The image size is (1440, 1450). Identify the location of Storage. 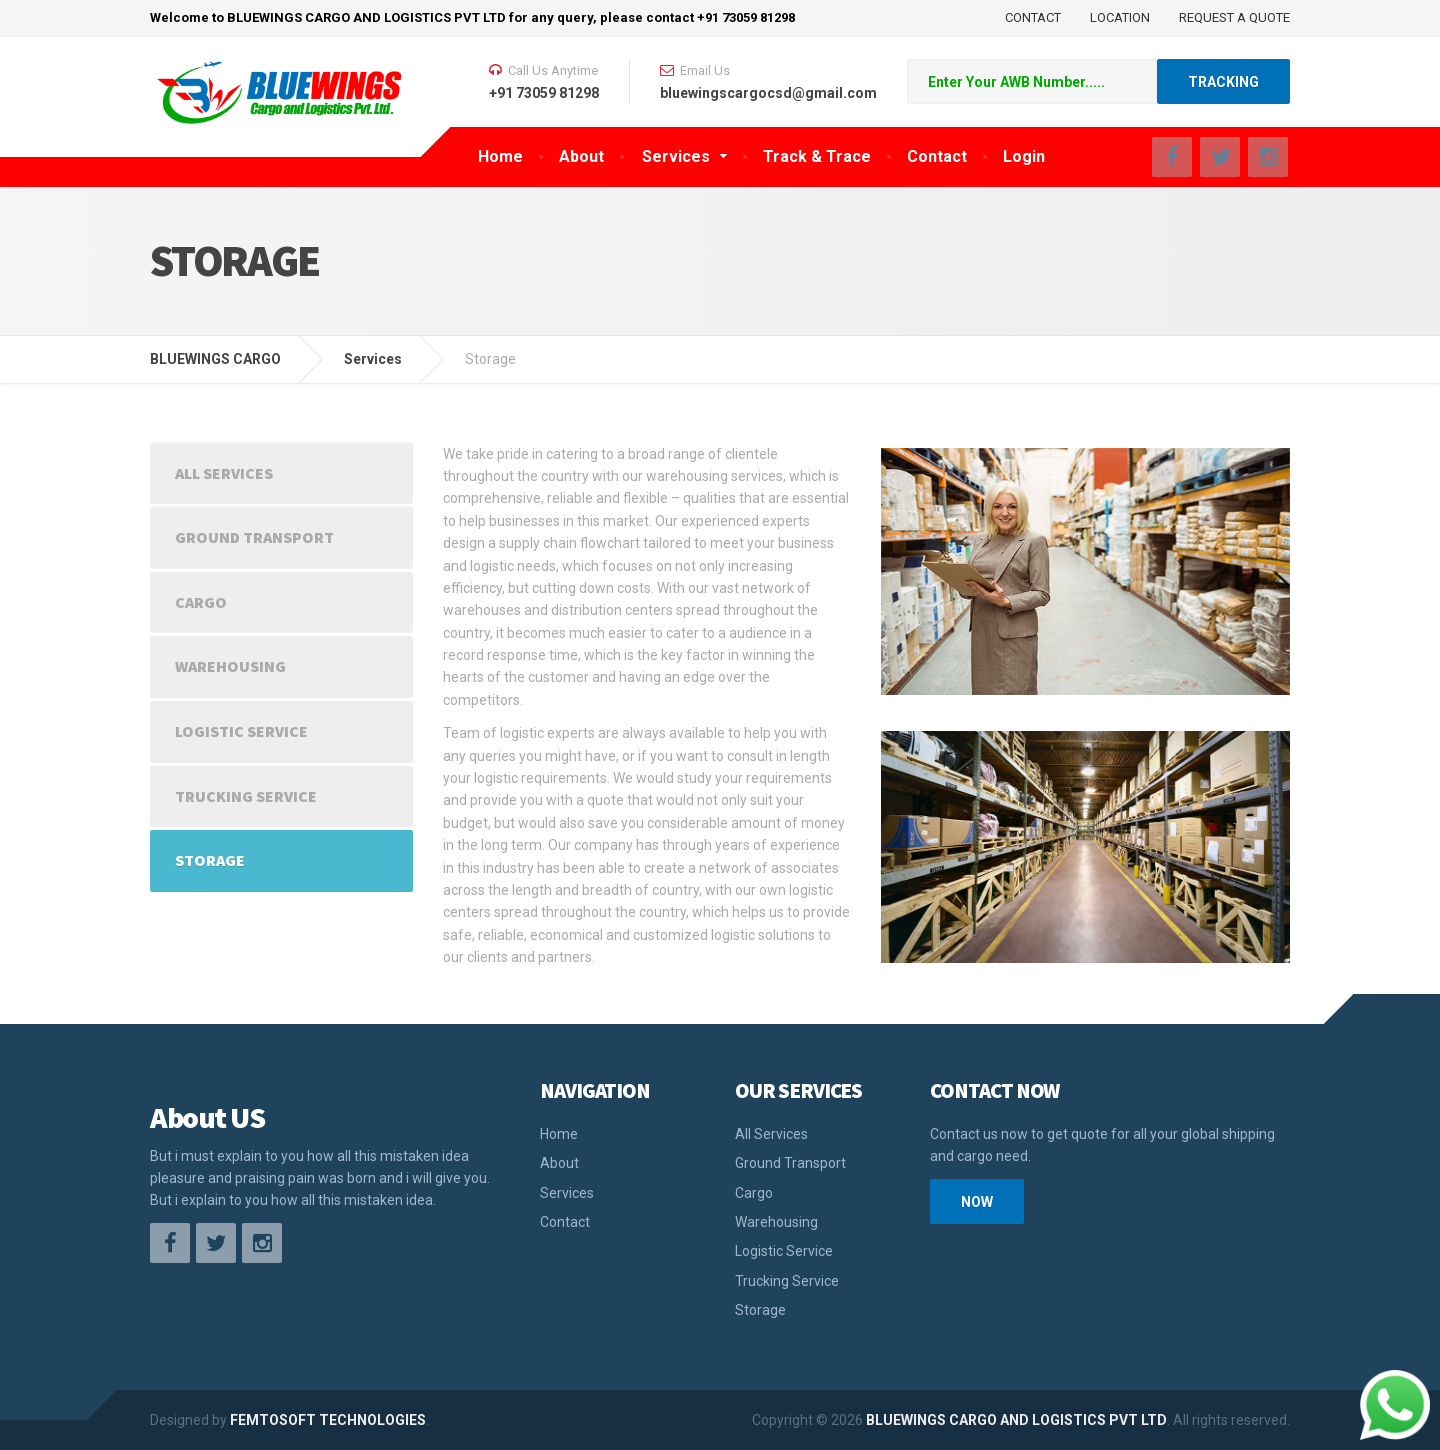
(210, 860).